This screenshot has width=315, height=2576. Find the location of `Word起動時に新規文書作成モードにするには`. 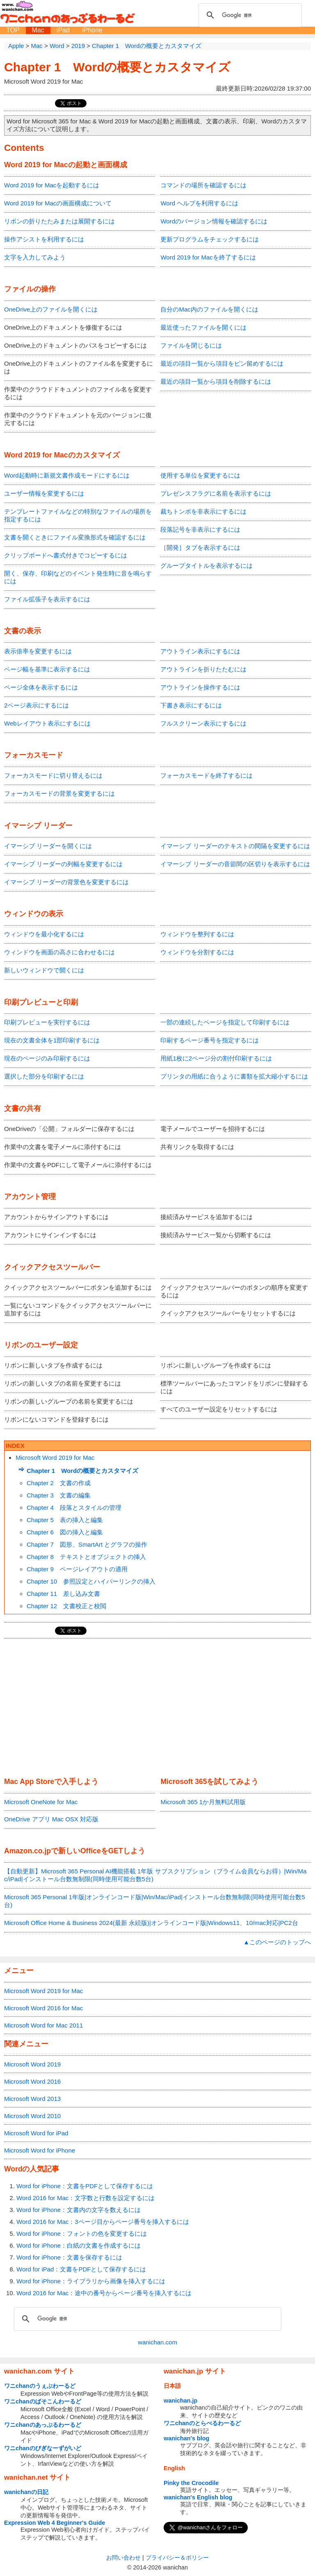

Word起動時に新規文書作成モードにするには is located at coordinates (67, 475).